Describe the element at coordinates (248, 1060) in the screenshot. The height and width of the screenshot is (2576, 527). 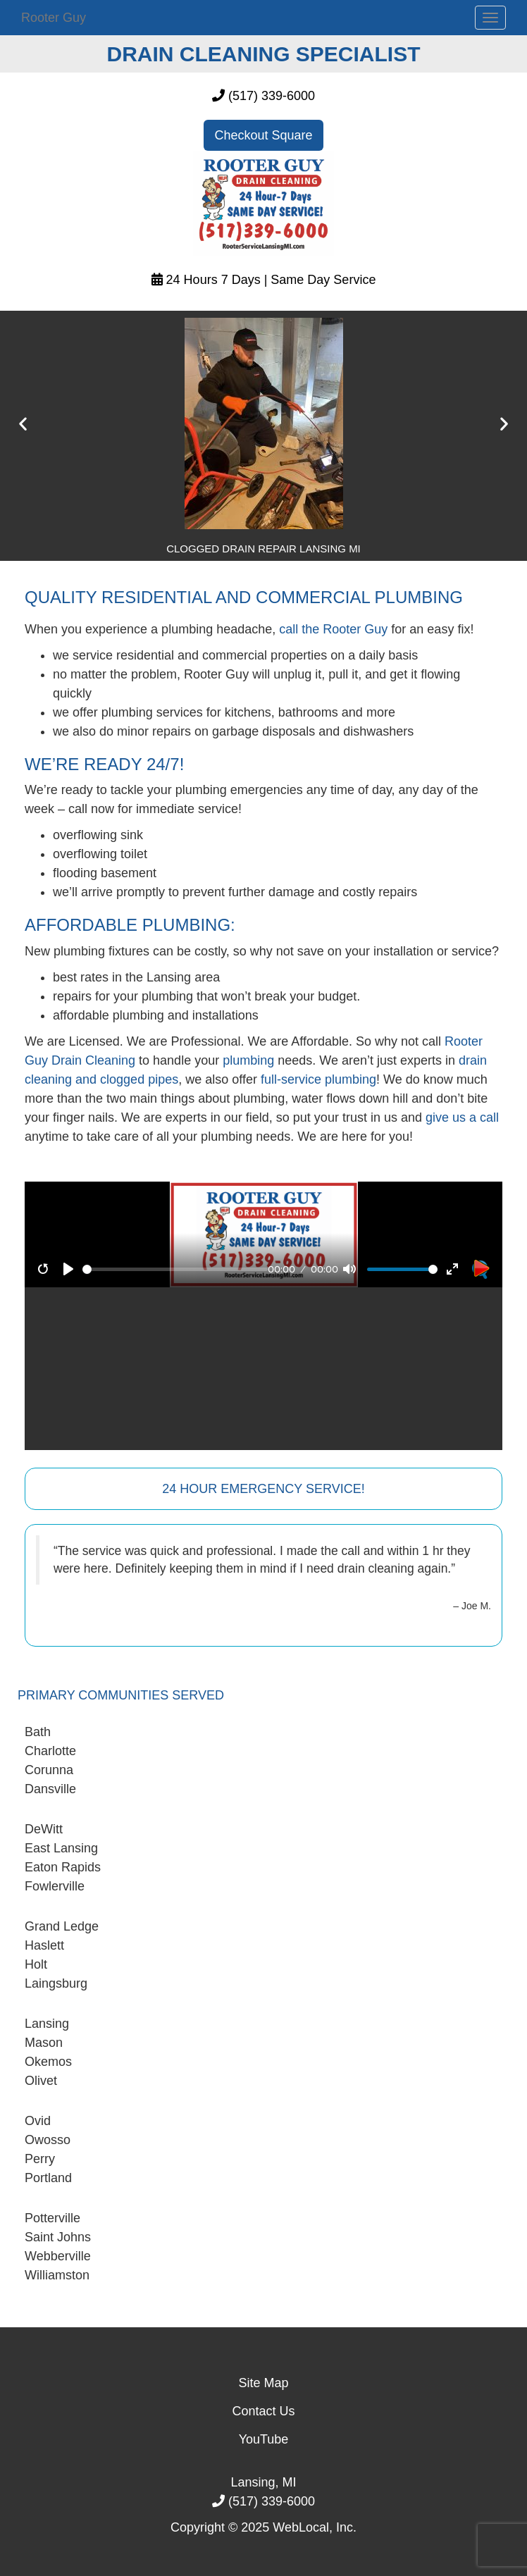
I see `plumbing` at that location.